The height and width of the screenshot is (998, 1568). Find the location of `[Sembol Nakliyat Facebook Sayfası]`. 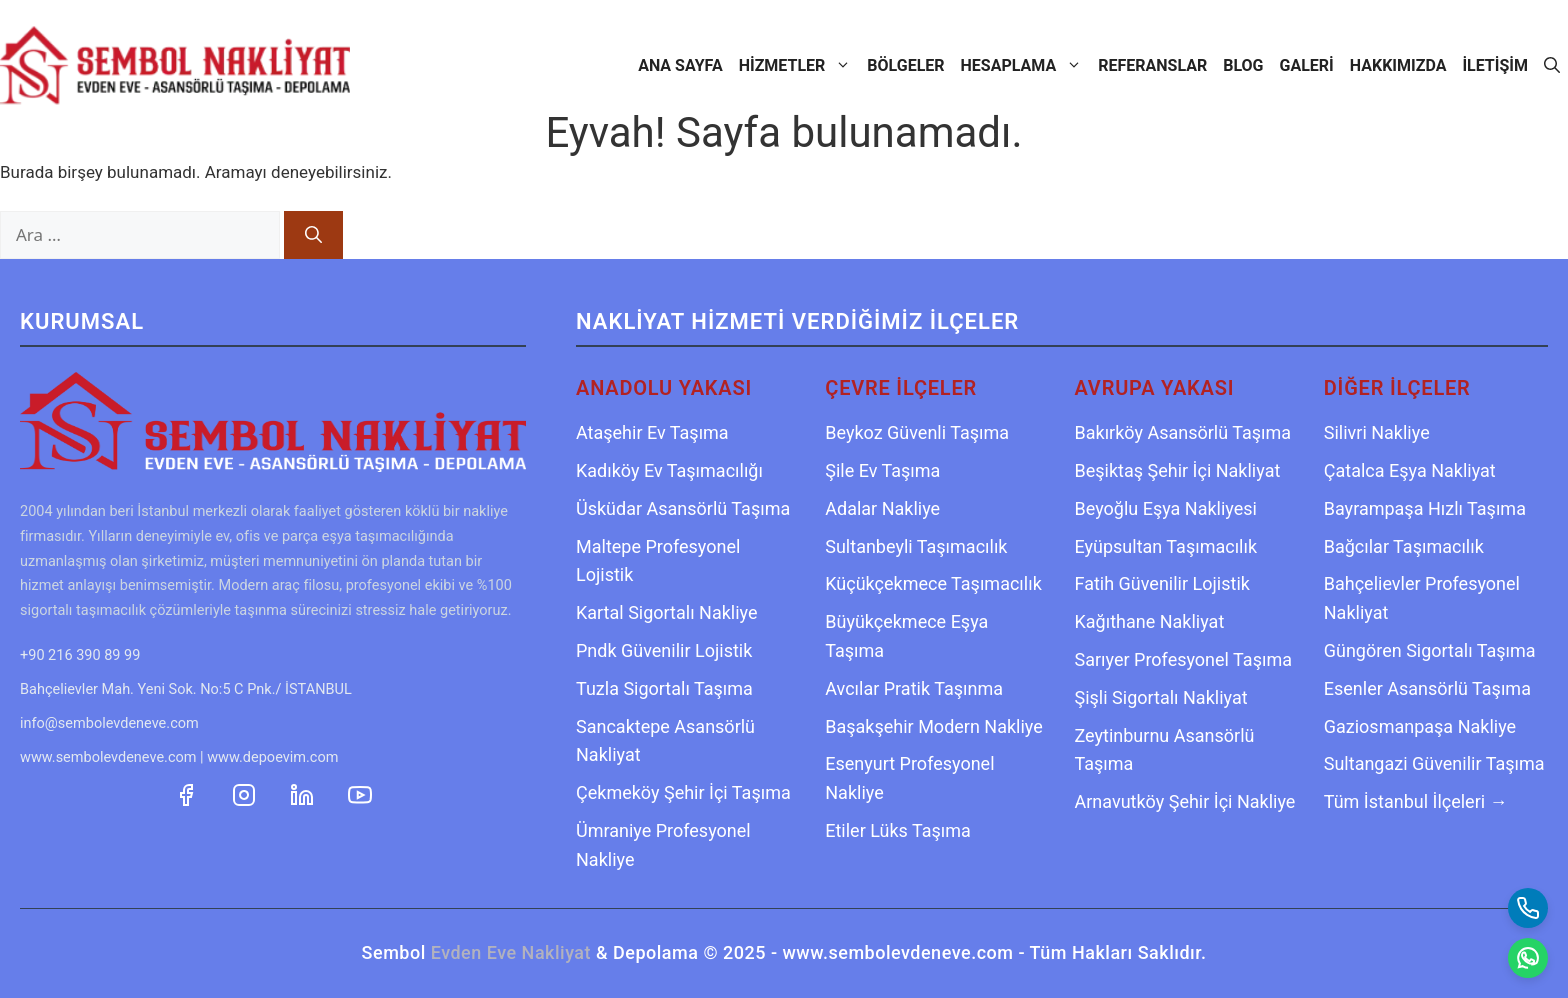

[Sembol Nakliyat Facebook Sayfası] is located at coordinates (188, 793).